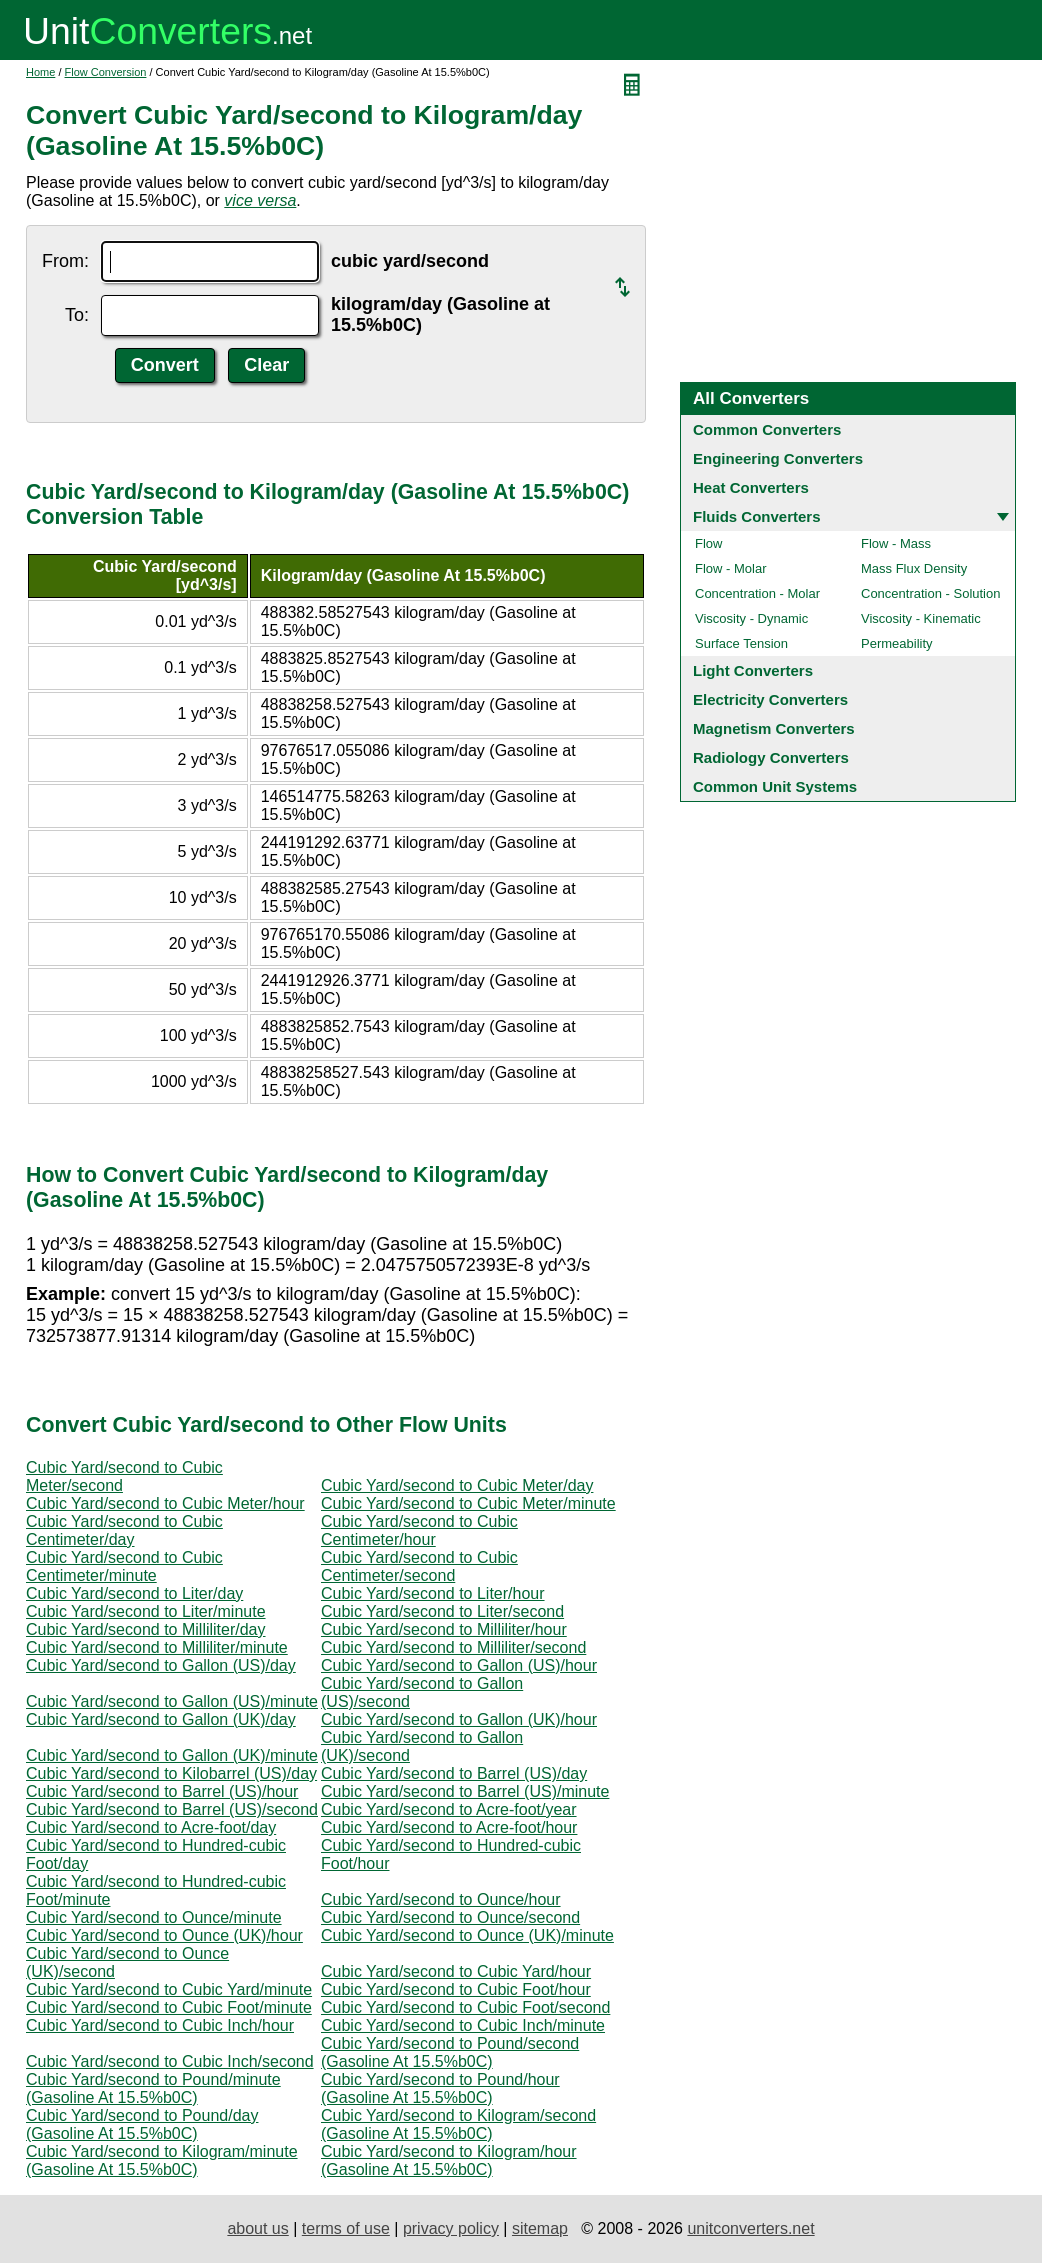  I want to click on Radiology Converters, so click(771, 757).